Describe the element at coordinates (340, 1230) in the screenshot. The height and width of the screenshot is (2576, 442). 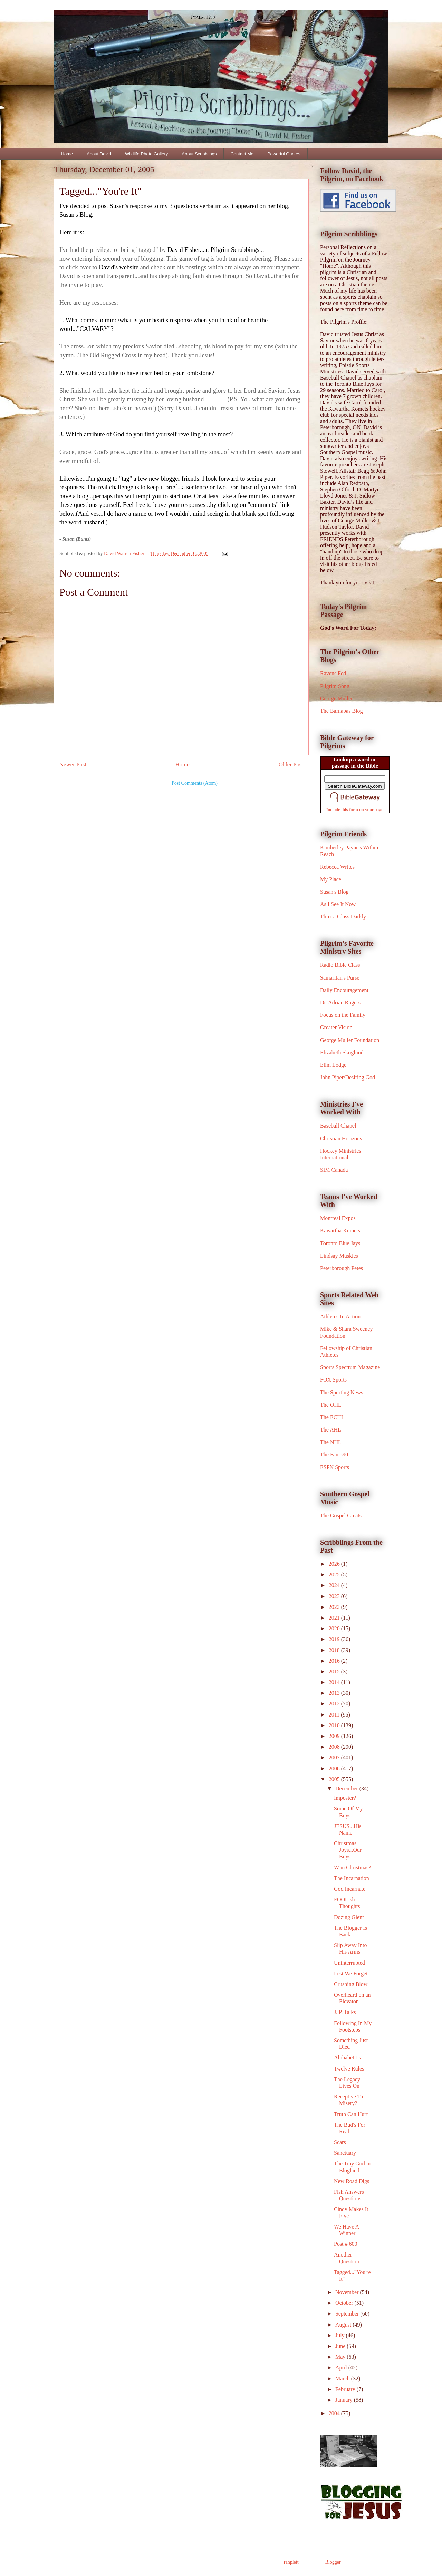
I see `Kawartha Komets` at that location.